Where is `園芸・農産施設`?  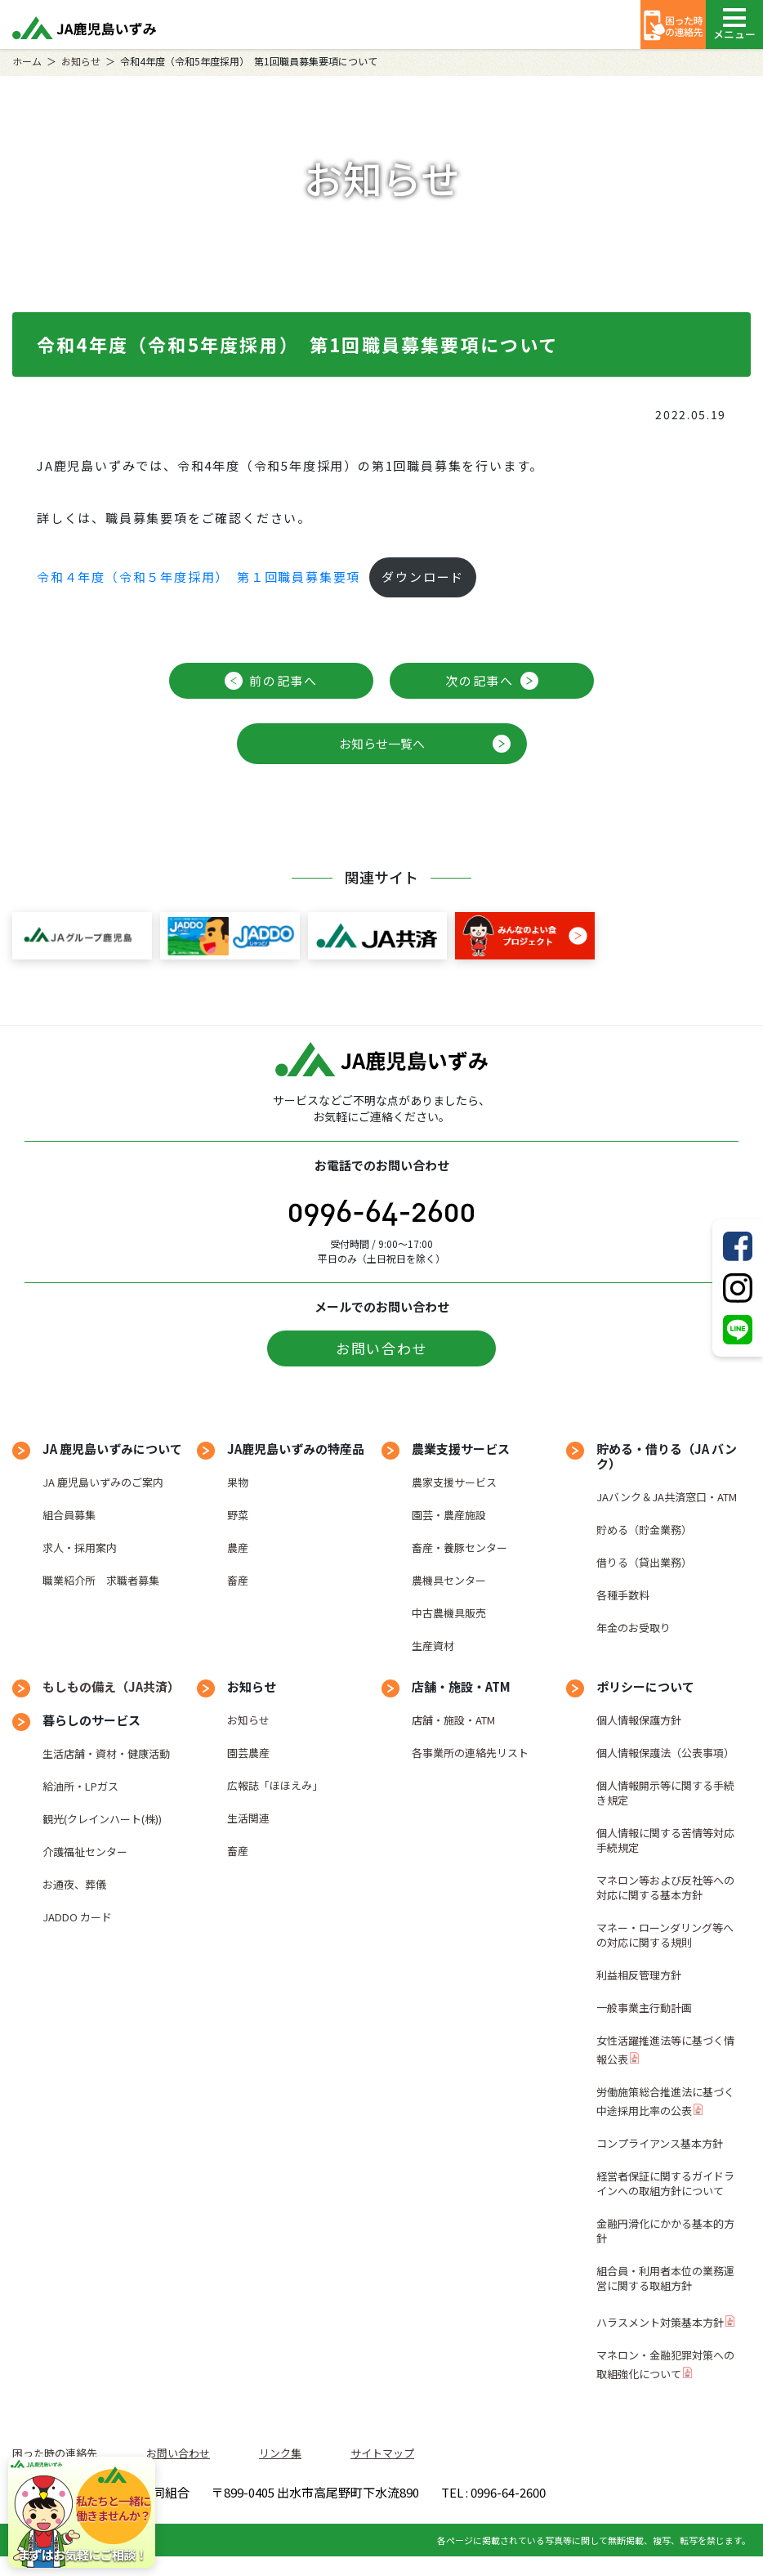
園芸・農産施設 is located at coordinates (449, 1515).